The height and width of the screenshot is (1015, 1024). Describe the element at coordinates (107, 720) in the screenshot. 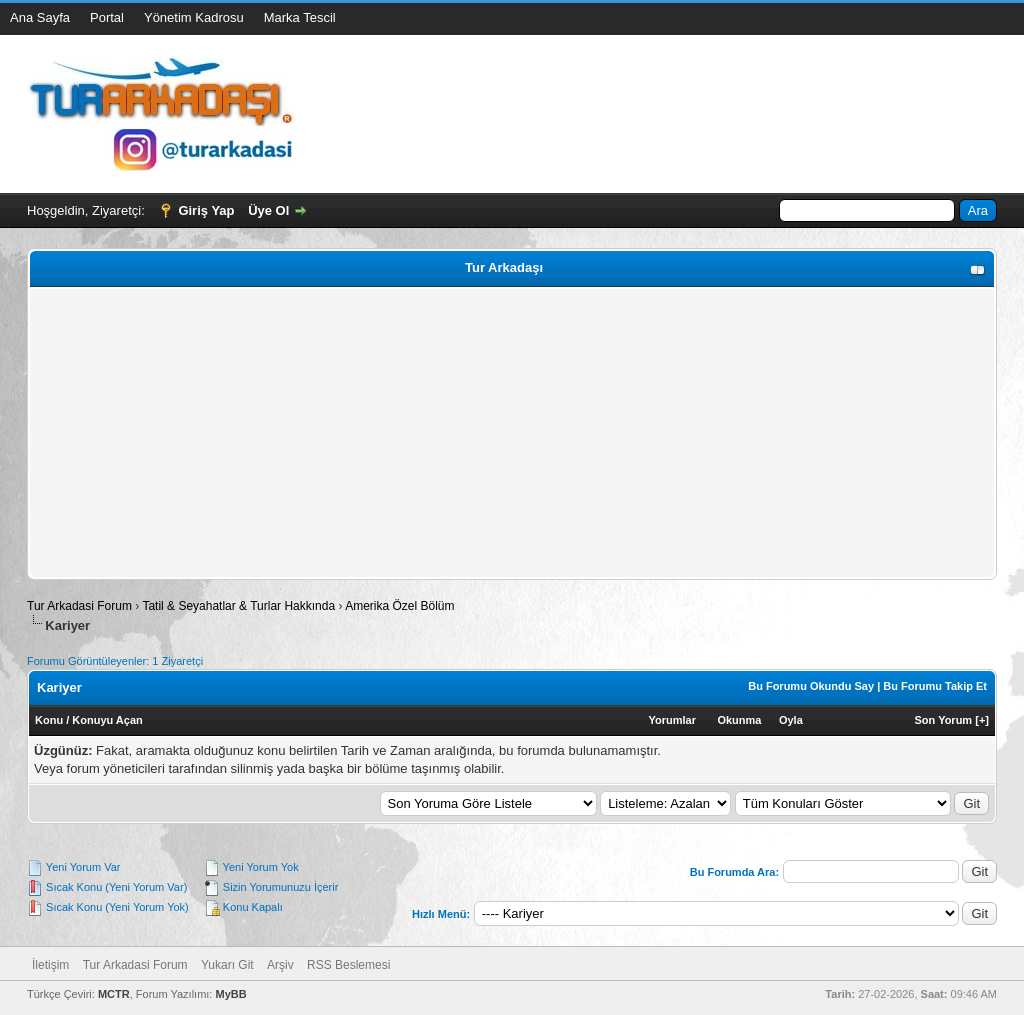

I see `Konuyu Açan` at that location.